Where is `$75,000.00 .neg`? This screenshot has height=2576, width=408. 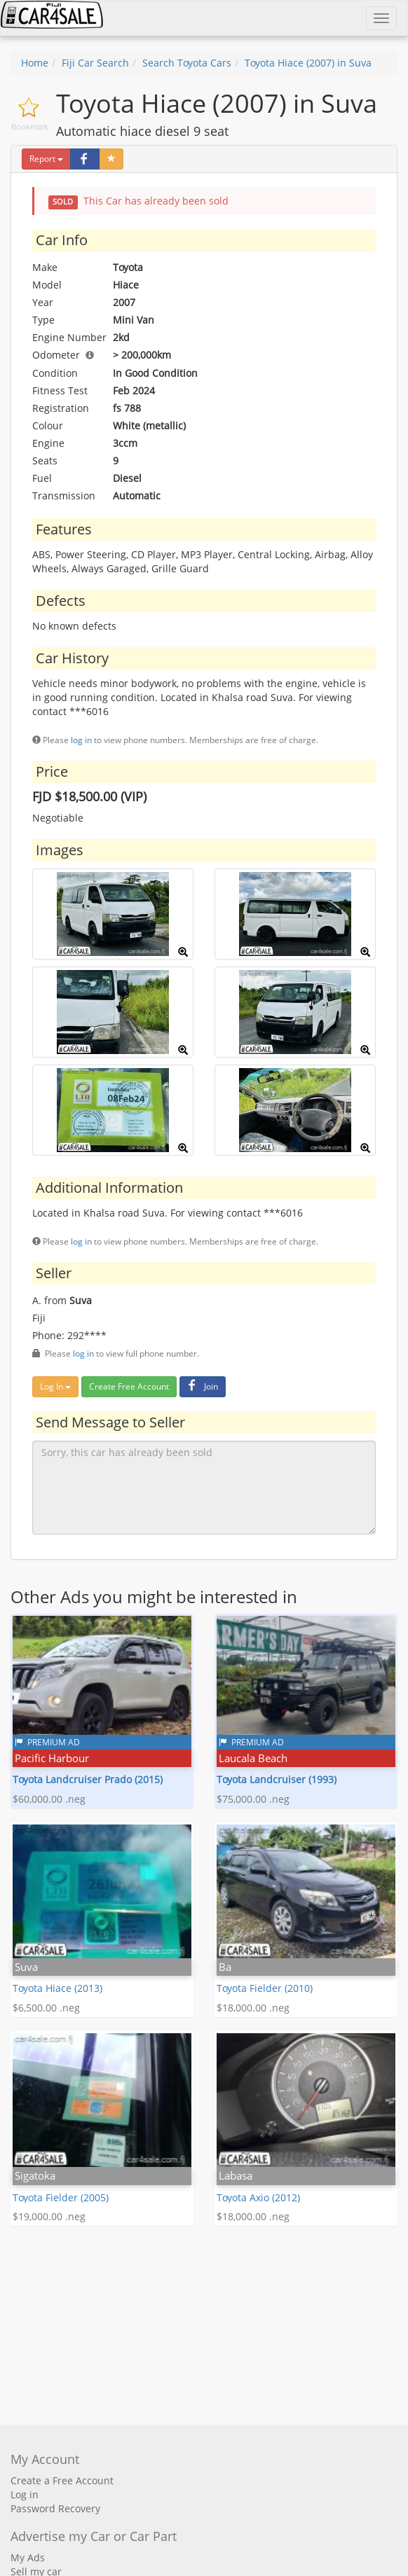
$75,000.00 .neg is located at coordinates (253, 1799).